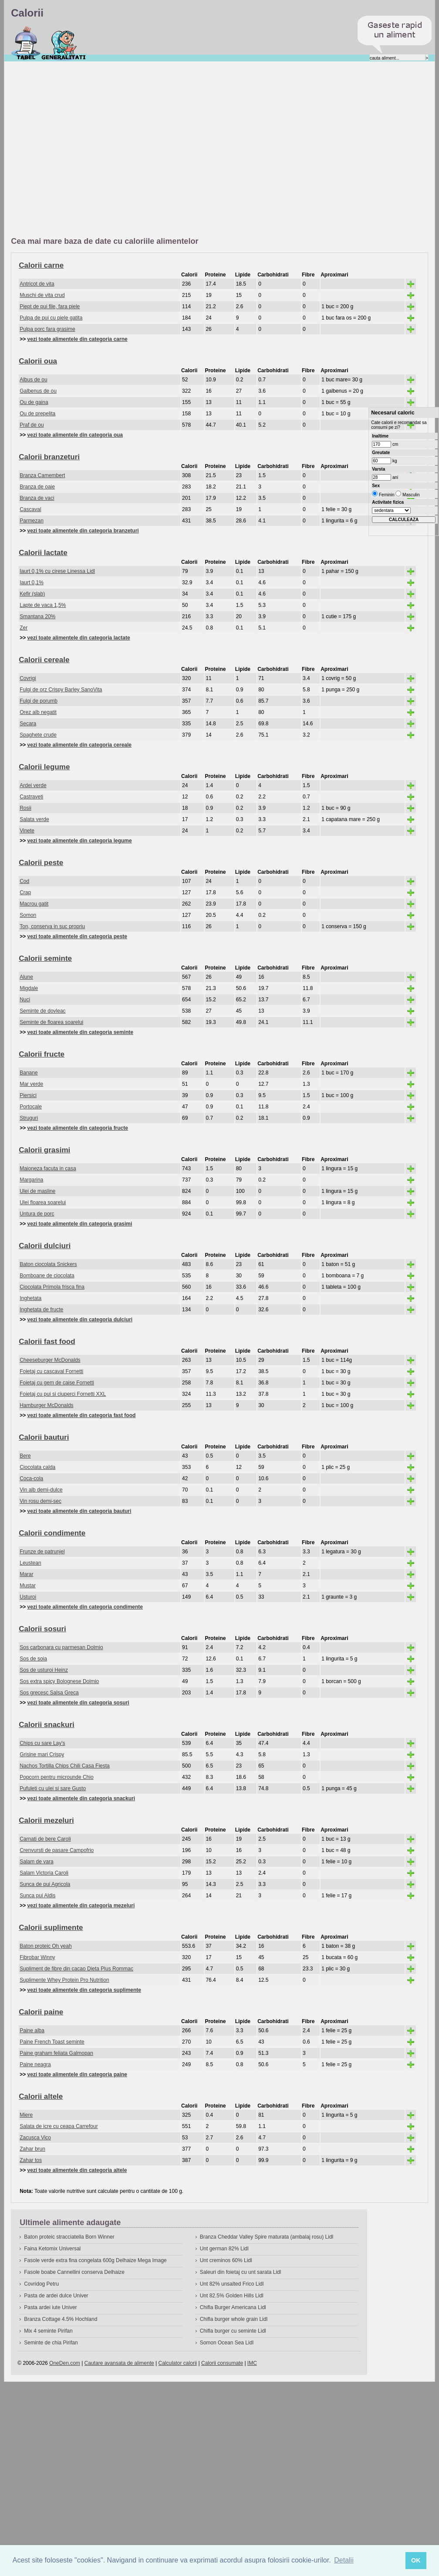 This screenshot has width=439, height=2576. Describe the element at coordinates (74, 2272) in the screenshot. I see `Fasole boabe Cannellini conserva Delhaize` at that location.